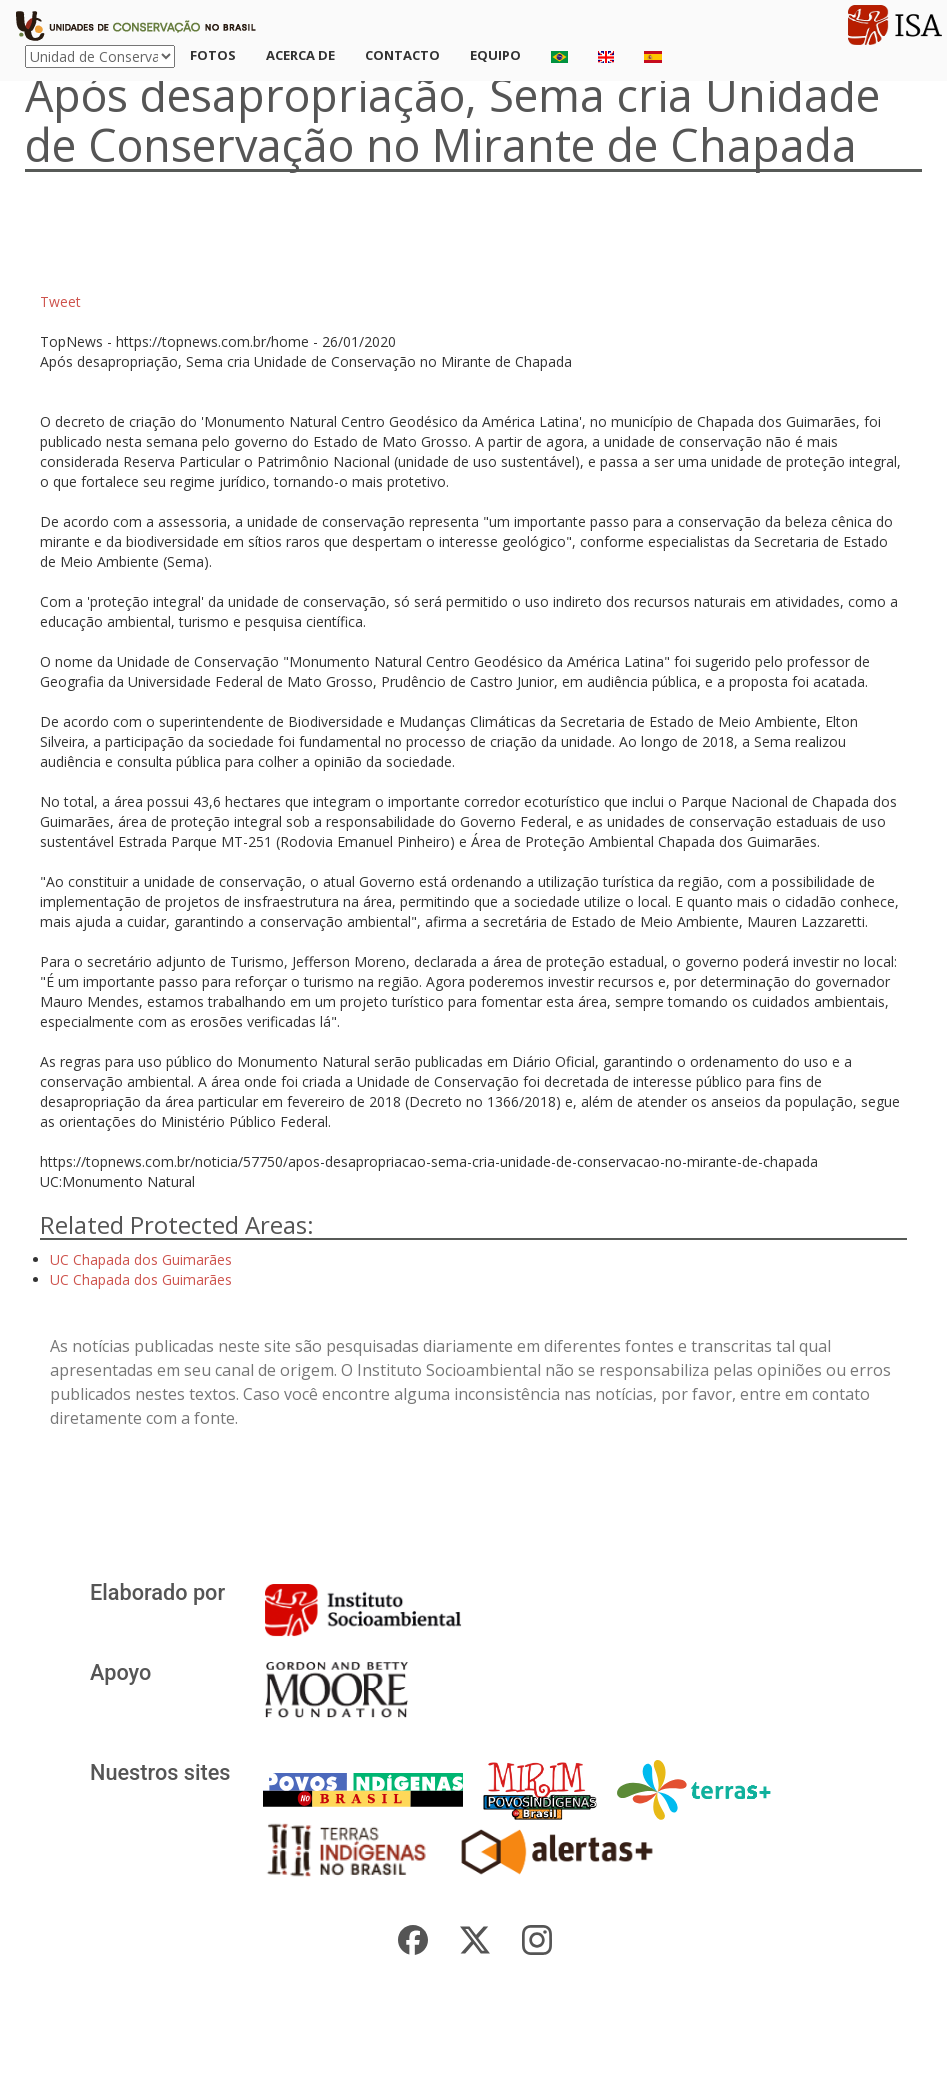 The height and width of the screenshot is (2075, 947). Describe the element at coordinates (213, 55) in the screenshot. I see `Fotos` at that location.